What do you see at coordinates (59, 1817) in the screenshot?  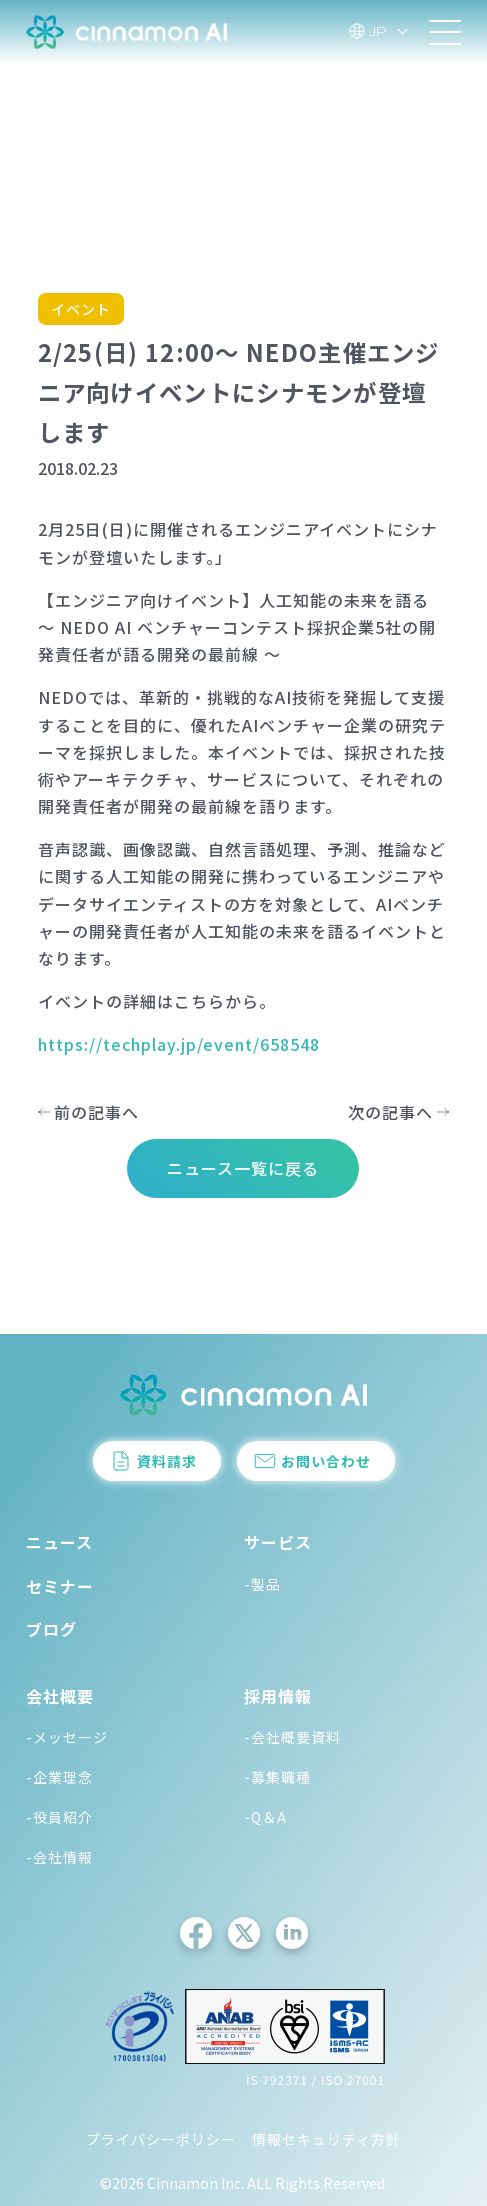 I see `-役員紹介` at bounding box center [59, 1817].